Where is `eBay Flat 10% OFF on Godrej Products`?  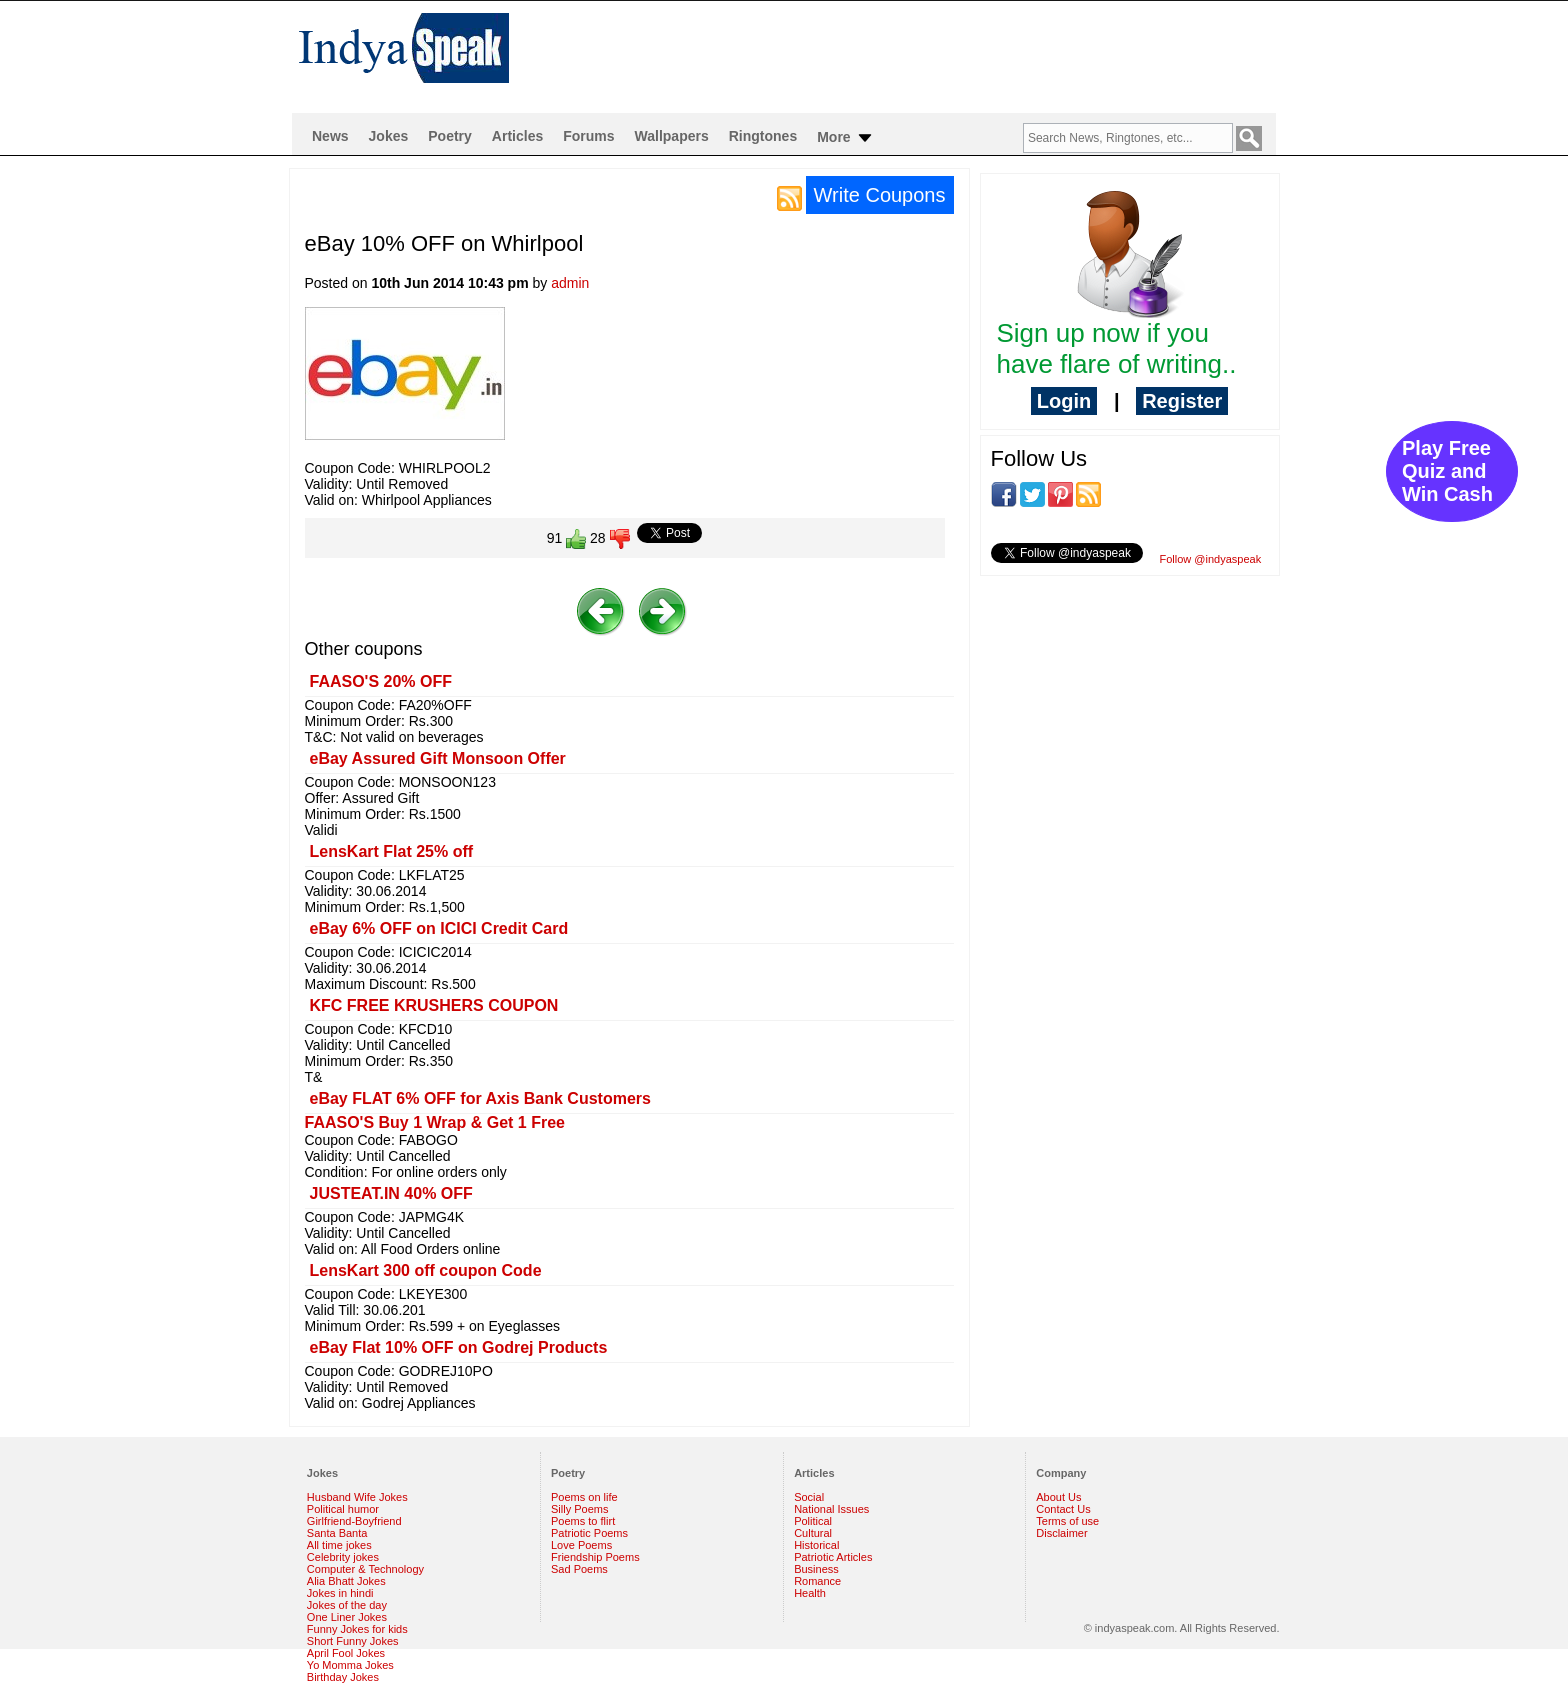 eBay Flat 10% OFF on Godrej Products is located at coordinates (459, 1347).